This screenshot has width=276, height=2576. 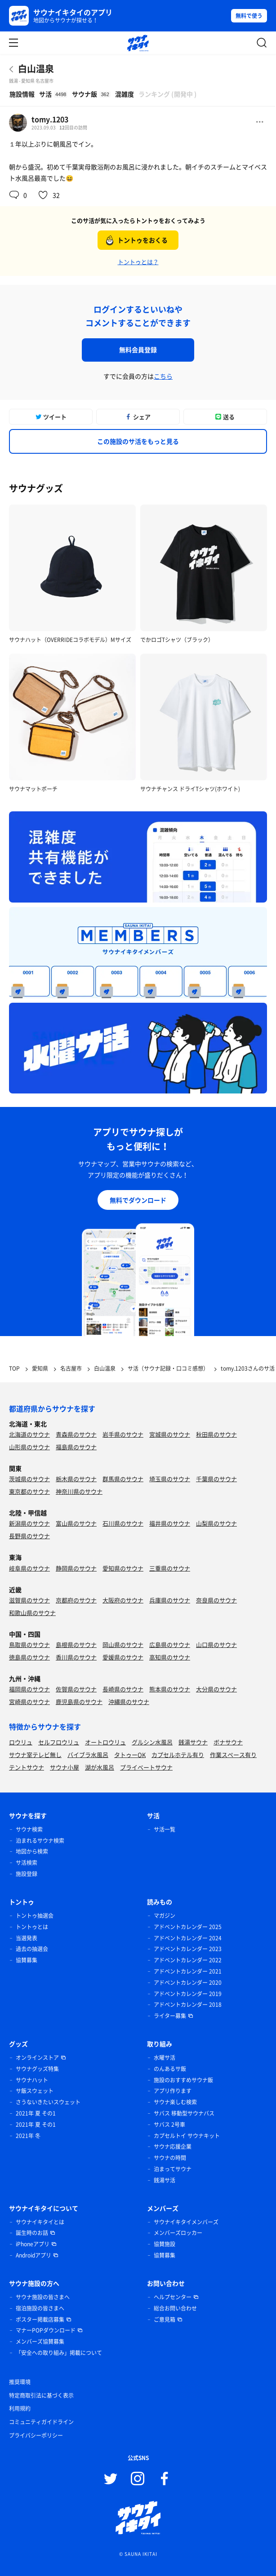 What do you see at coordinates (188, 1971) in the screenshot?
I see `アドベントカレンダー 2021` at bounding box center [188, 1971].